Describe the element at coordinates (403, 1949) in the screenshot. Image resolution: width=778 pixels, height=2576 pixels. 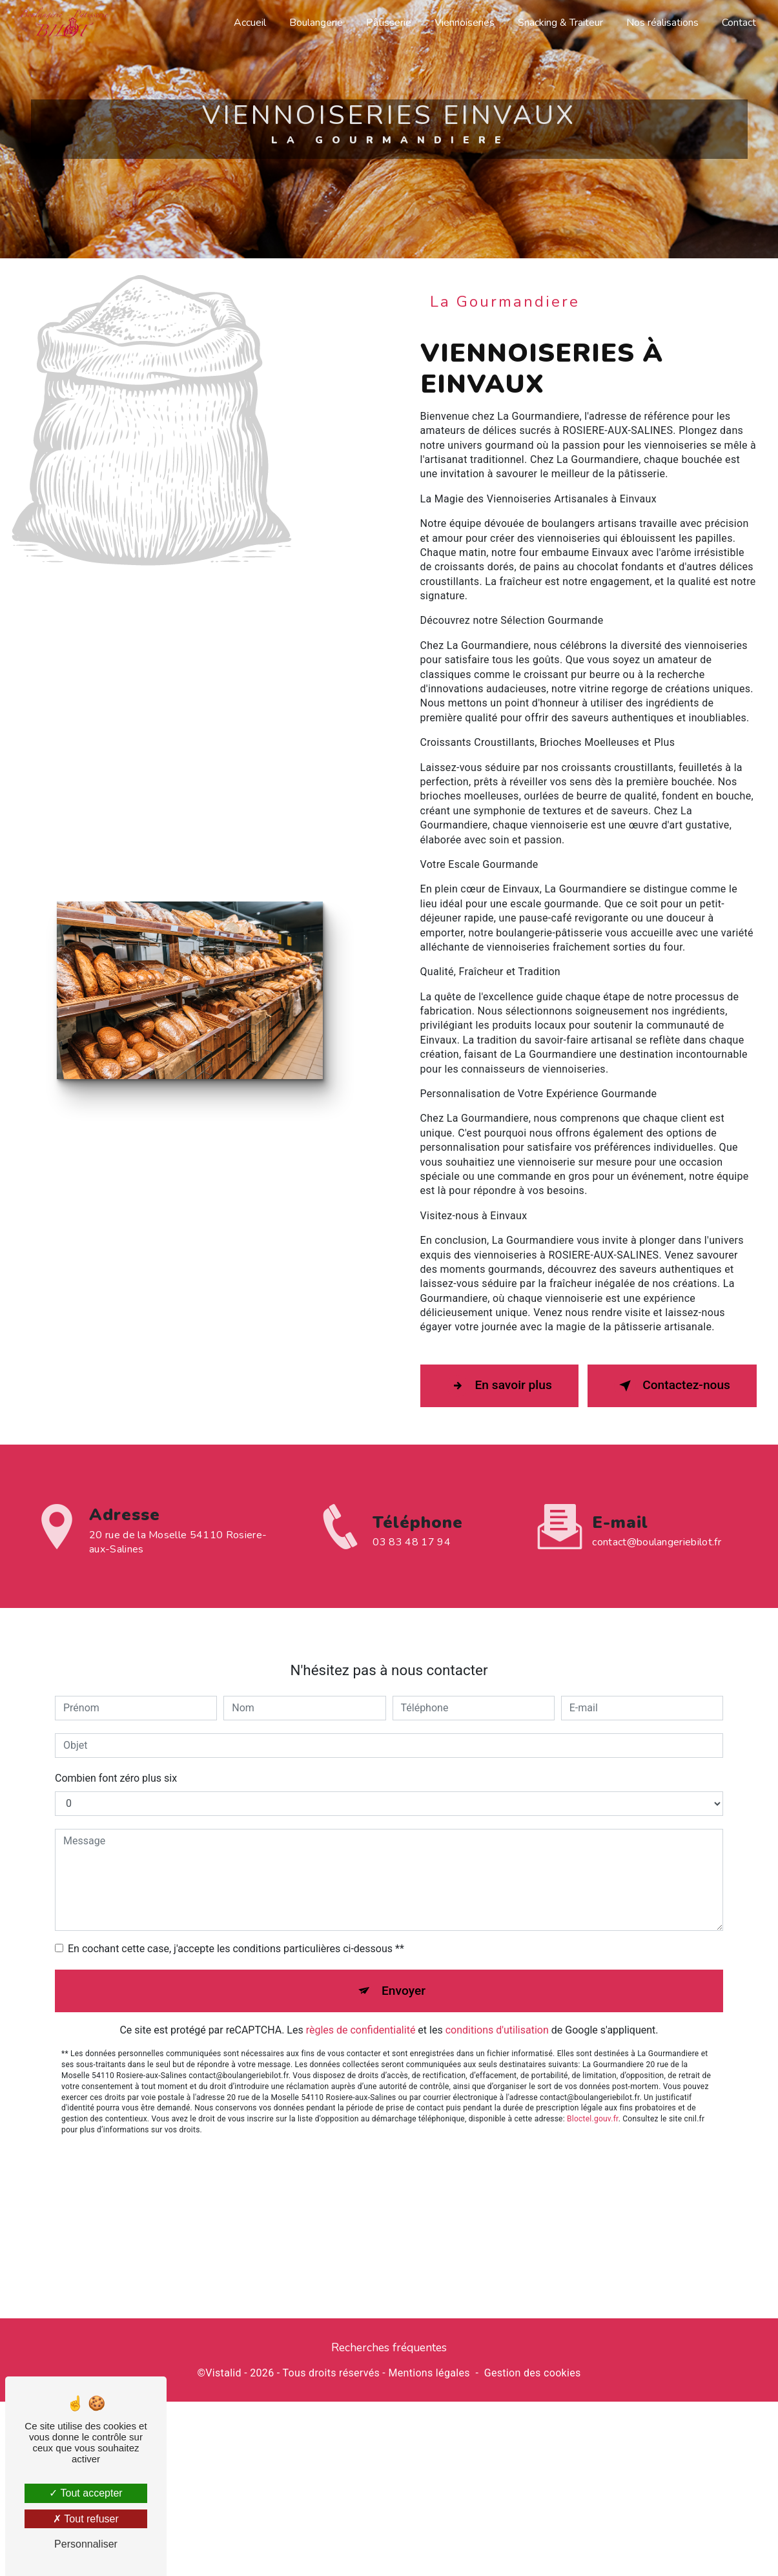
I see `Envoyer` at that location.